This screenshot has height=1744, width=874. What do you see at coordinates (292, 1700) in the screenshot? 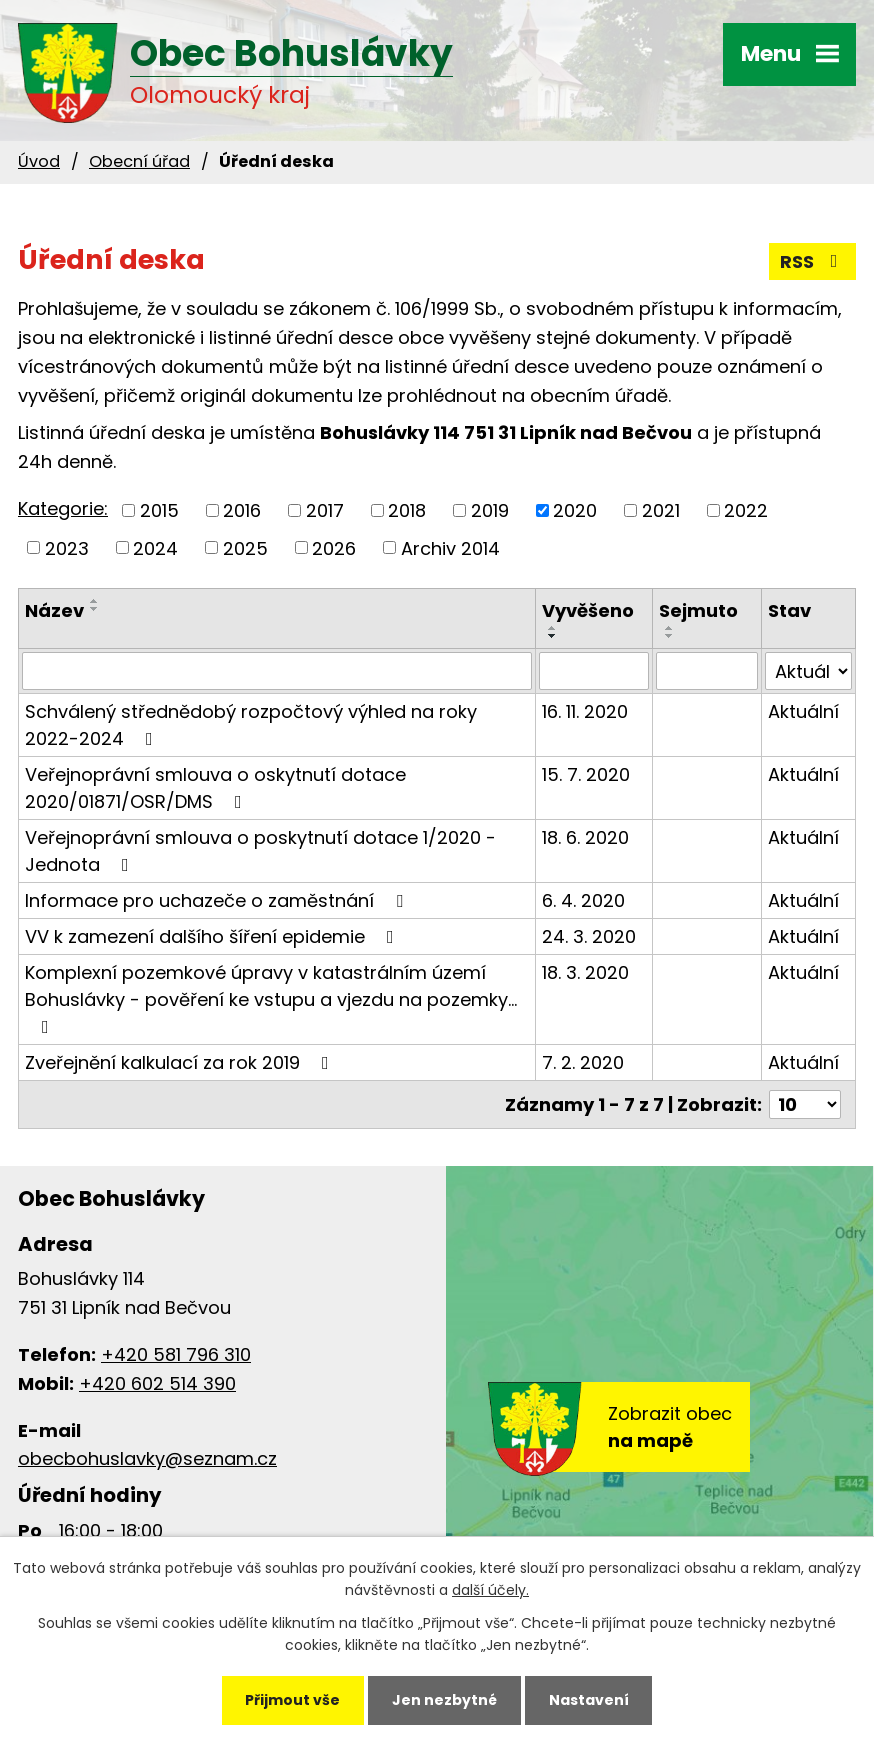
I see `Přijmout vše` at bounding box center [292, 1700].